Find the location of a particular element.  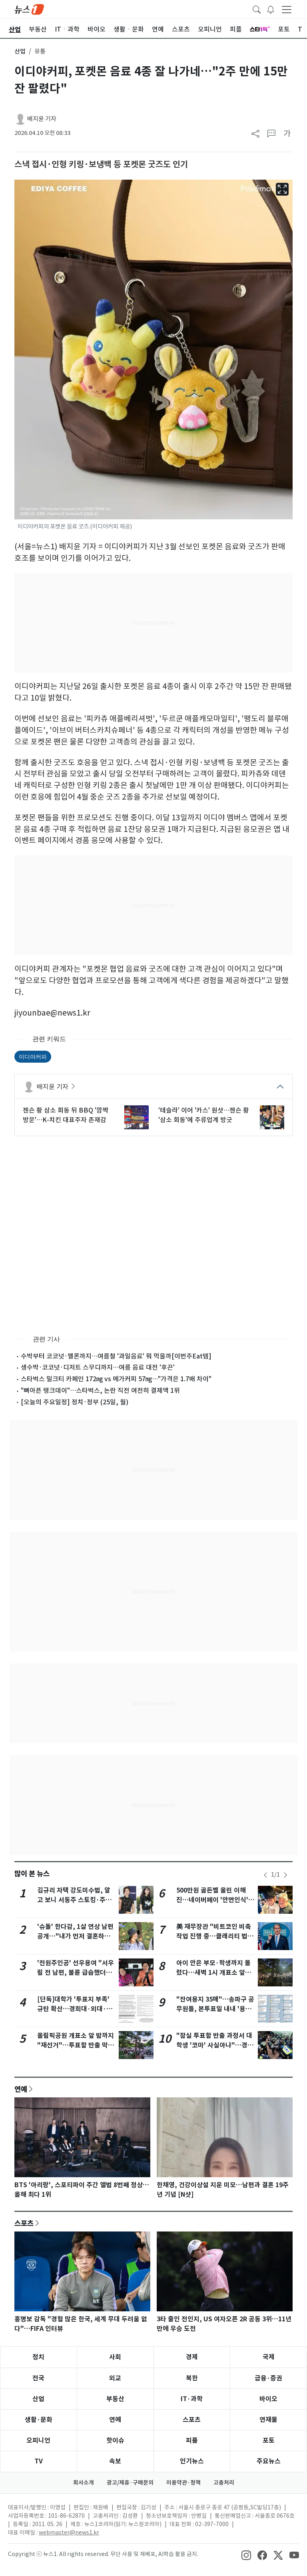

젠슨 황 삼소 회동 뒤 BBQ '깜짝 방문'…K-치킨 대표주자 존재감 is located at coordinates (65, 1115).